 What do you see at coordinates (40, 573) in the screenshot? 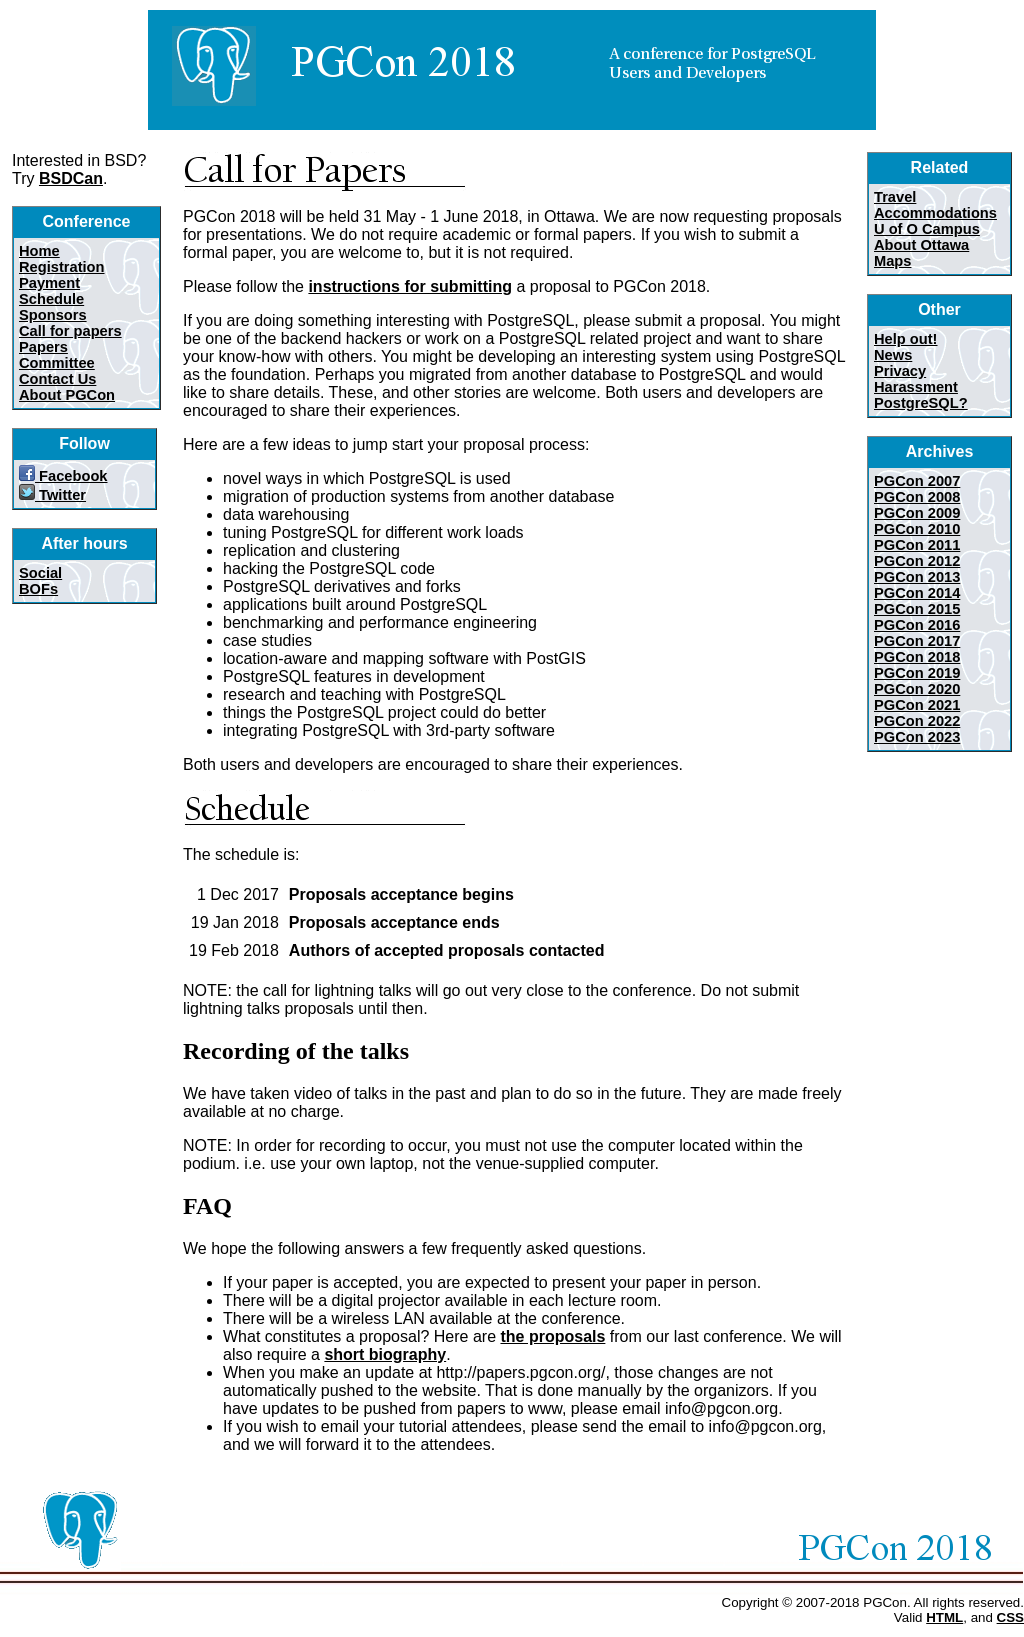
I see `Social` at bounding box center [40, 573].